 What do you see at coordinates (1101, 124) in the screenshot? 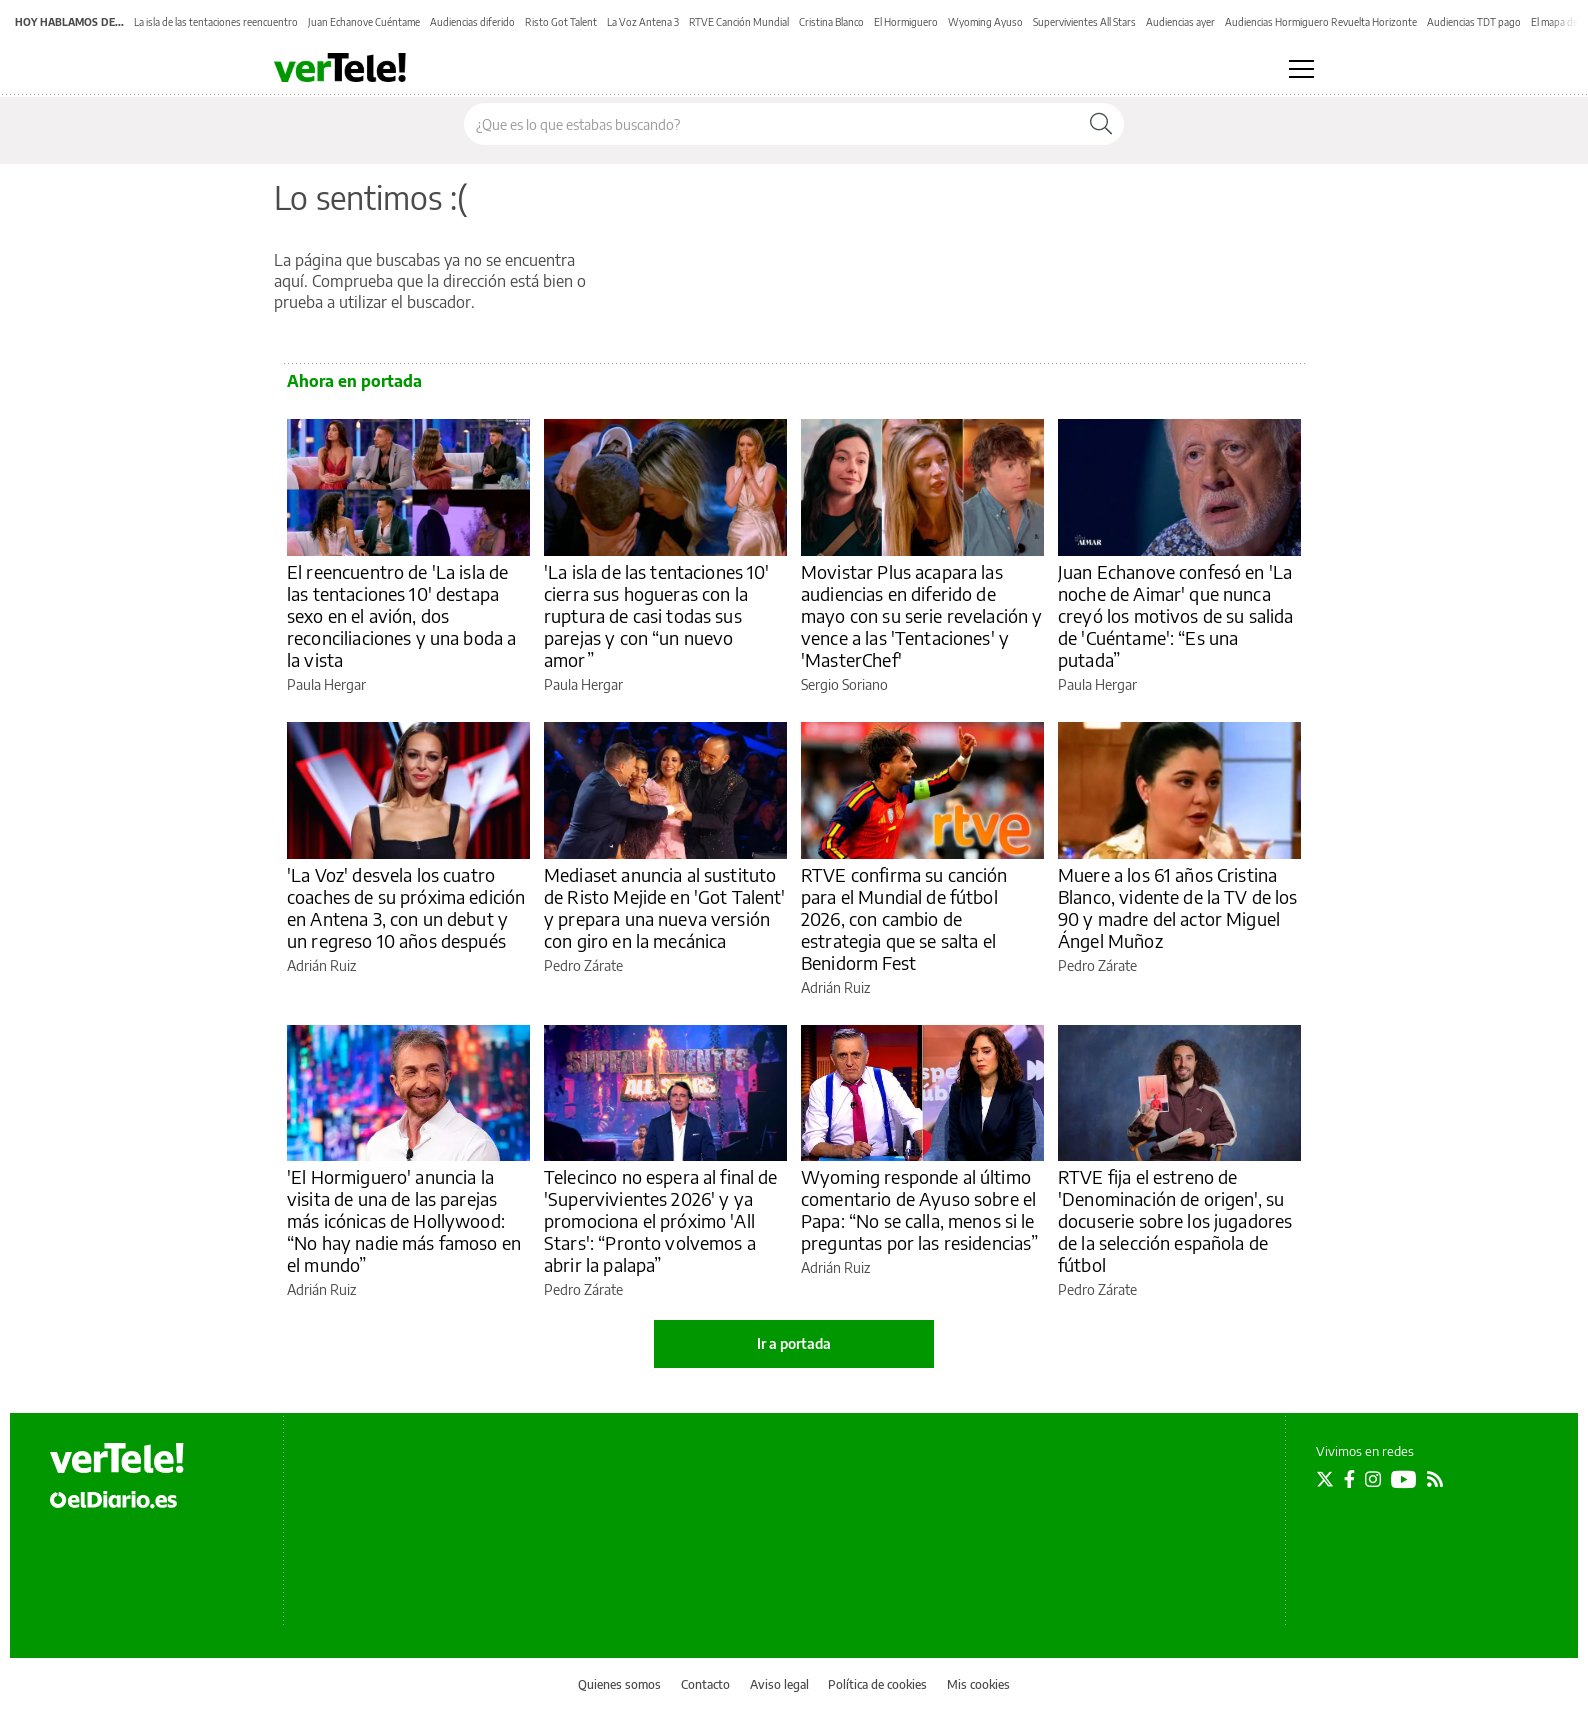
I see `[Buscar]` at bounding box center [1101, 124].